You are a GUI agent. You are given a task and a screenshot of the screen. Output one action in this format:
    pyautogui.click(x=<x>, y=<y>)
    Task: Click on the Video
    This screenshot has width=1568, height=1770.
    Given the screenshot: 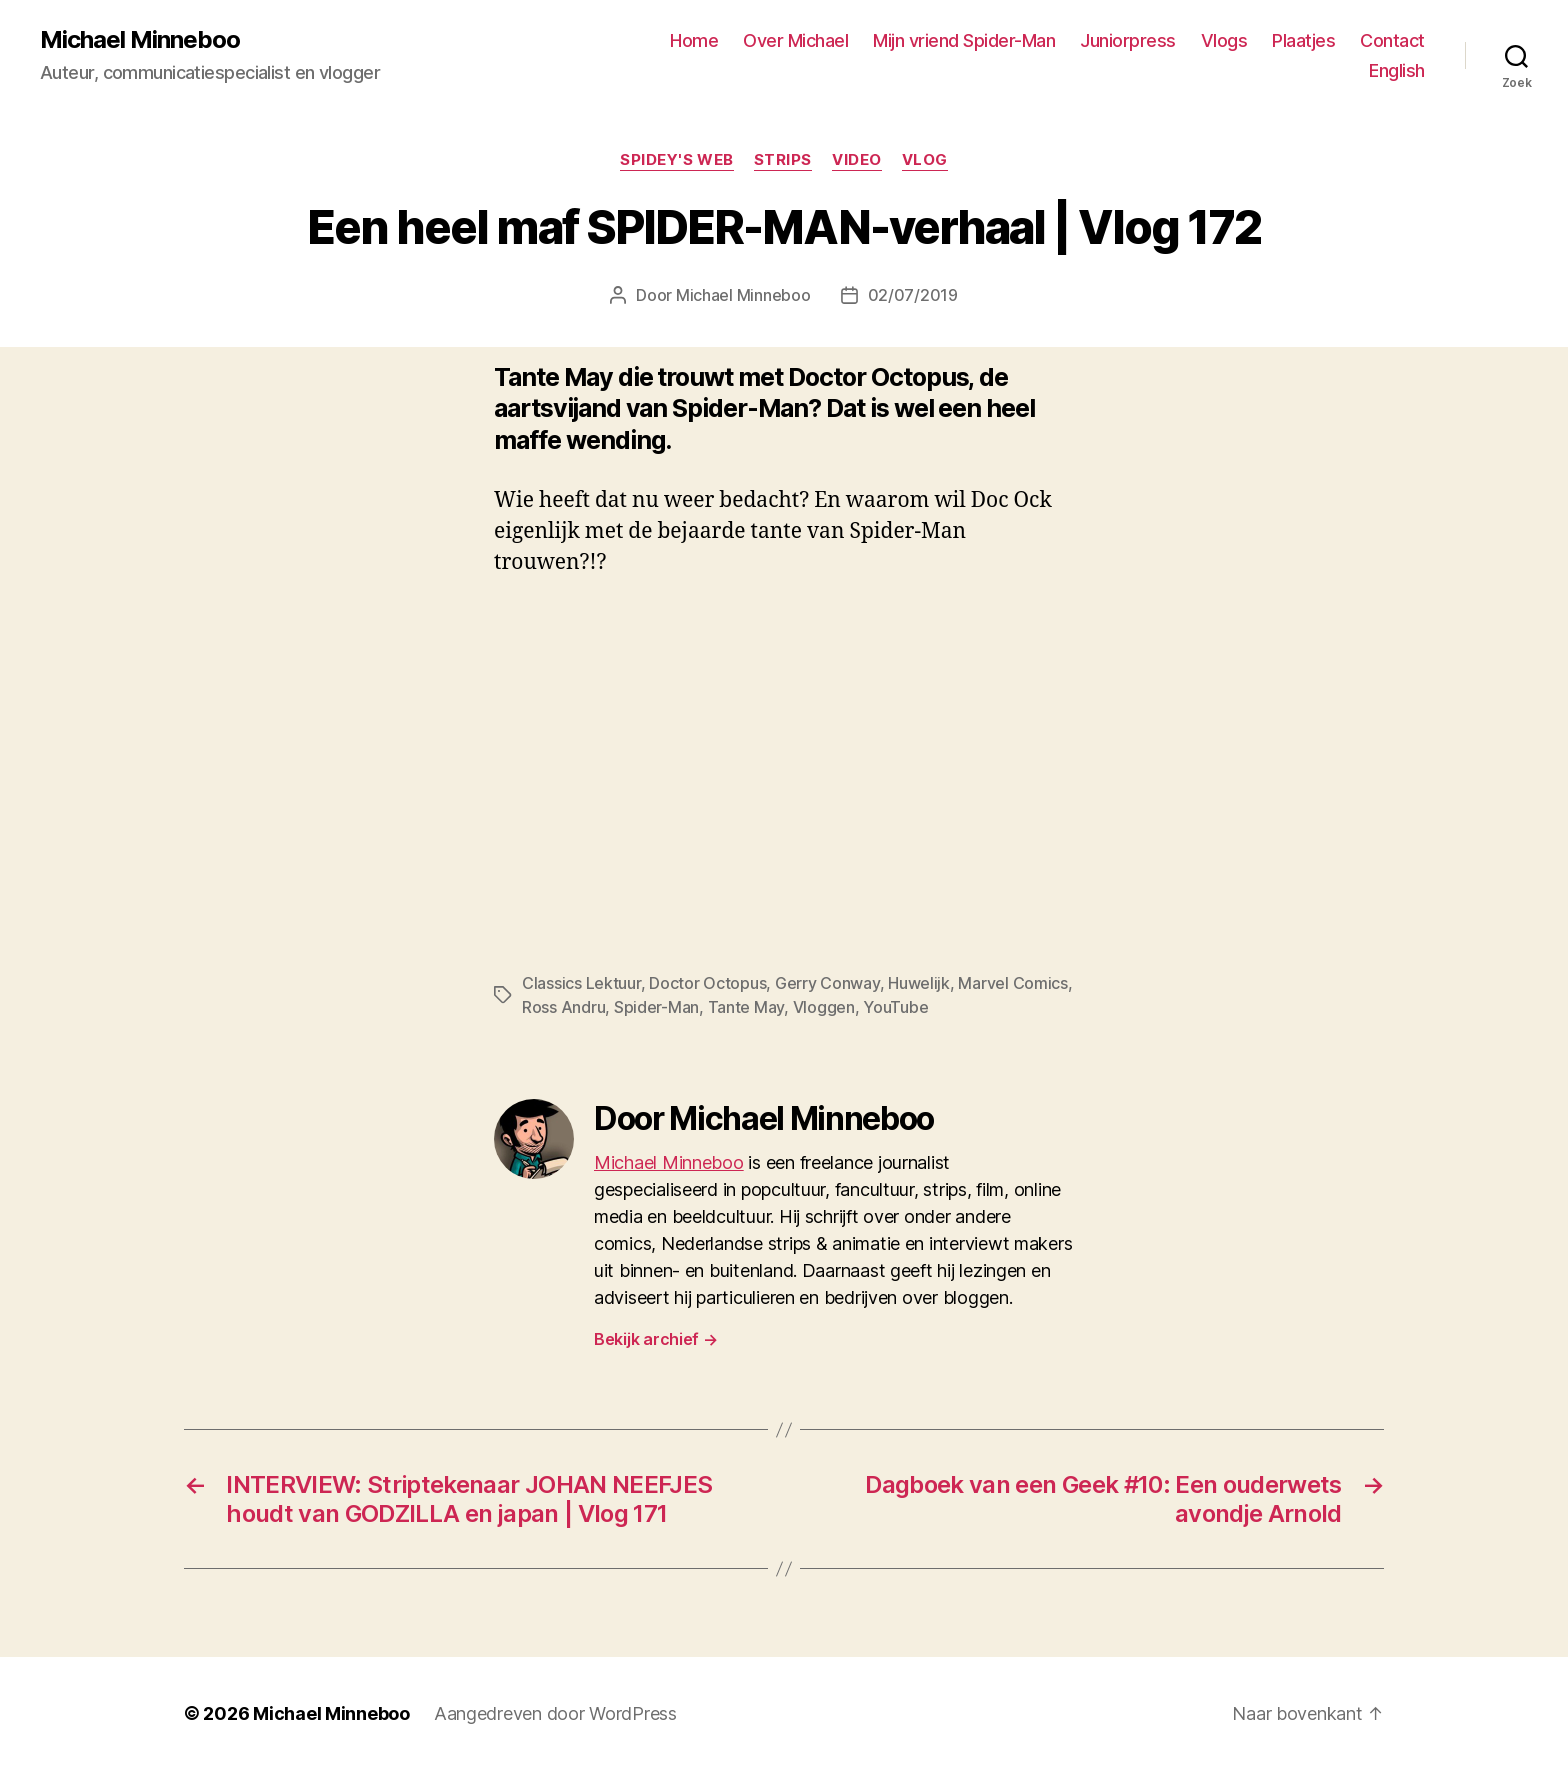 What is the action you would take?
    pyautogui.click(x=857, y=160)
    